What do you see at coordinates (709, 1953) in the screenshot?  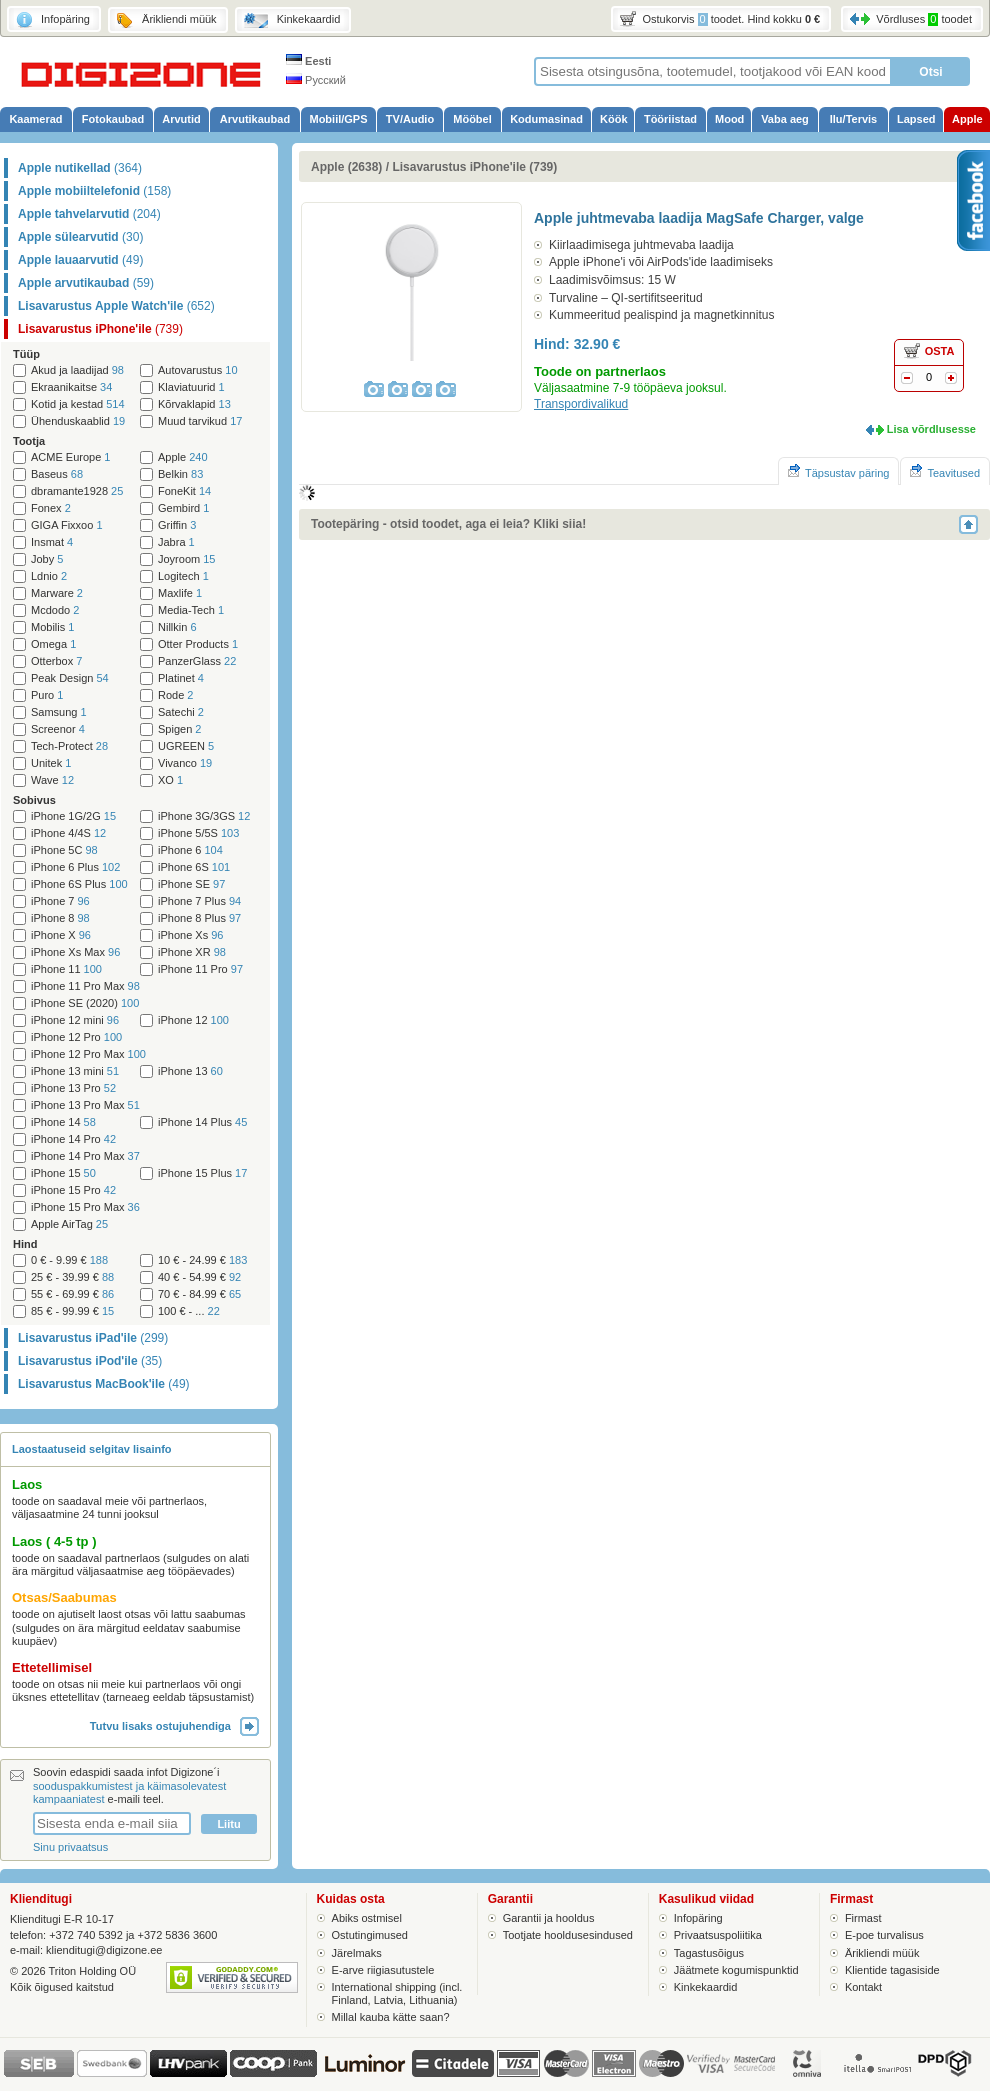 I see `Tagastusõigus` at bounding box center [709, 1953].